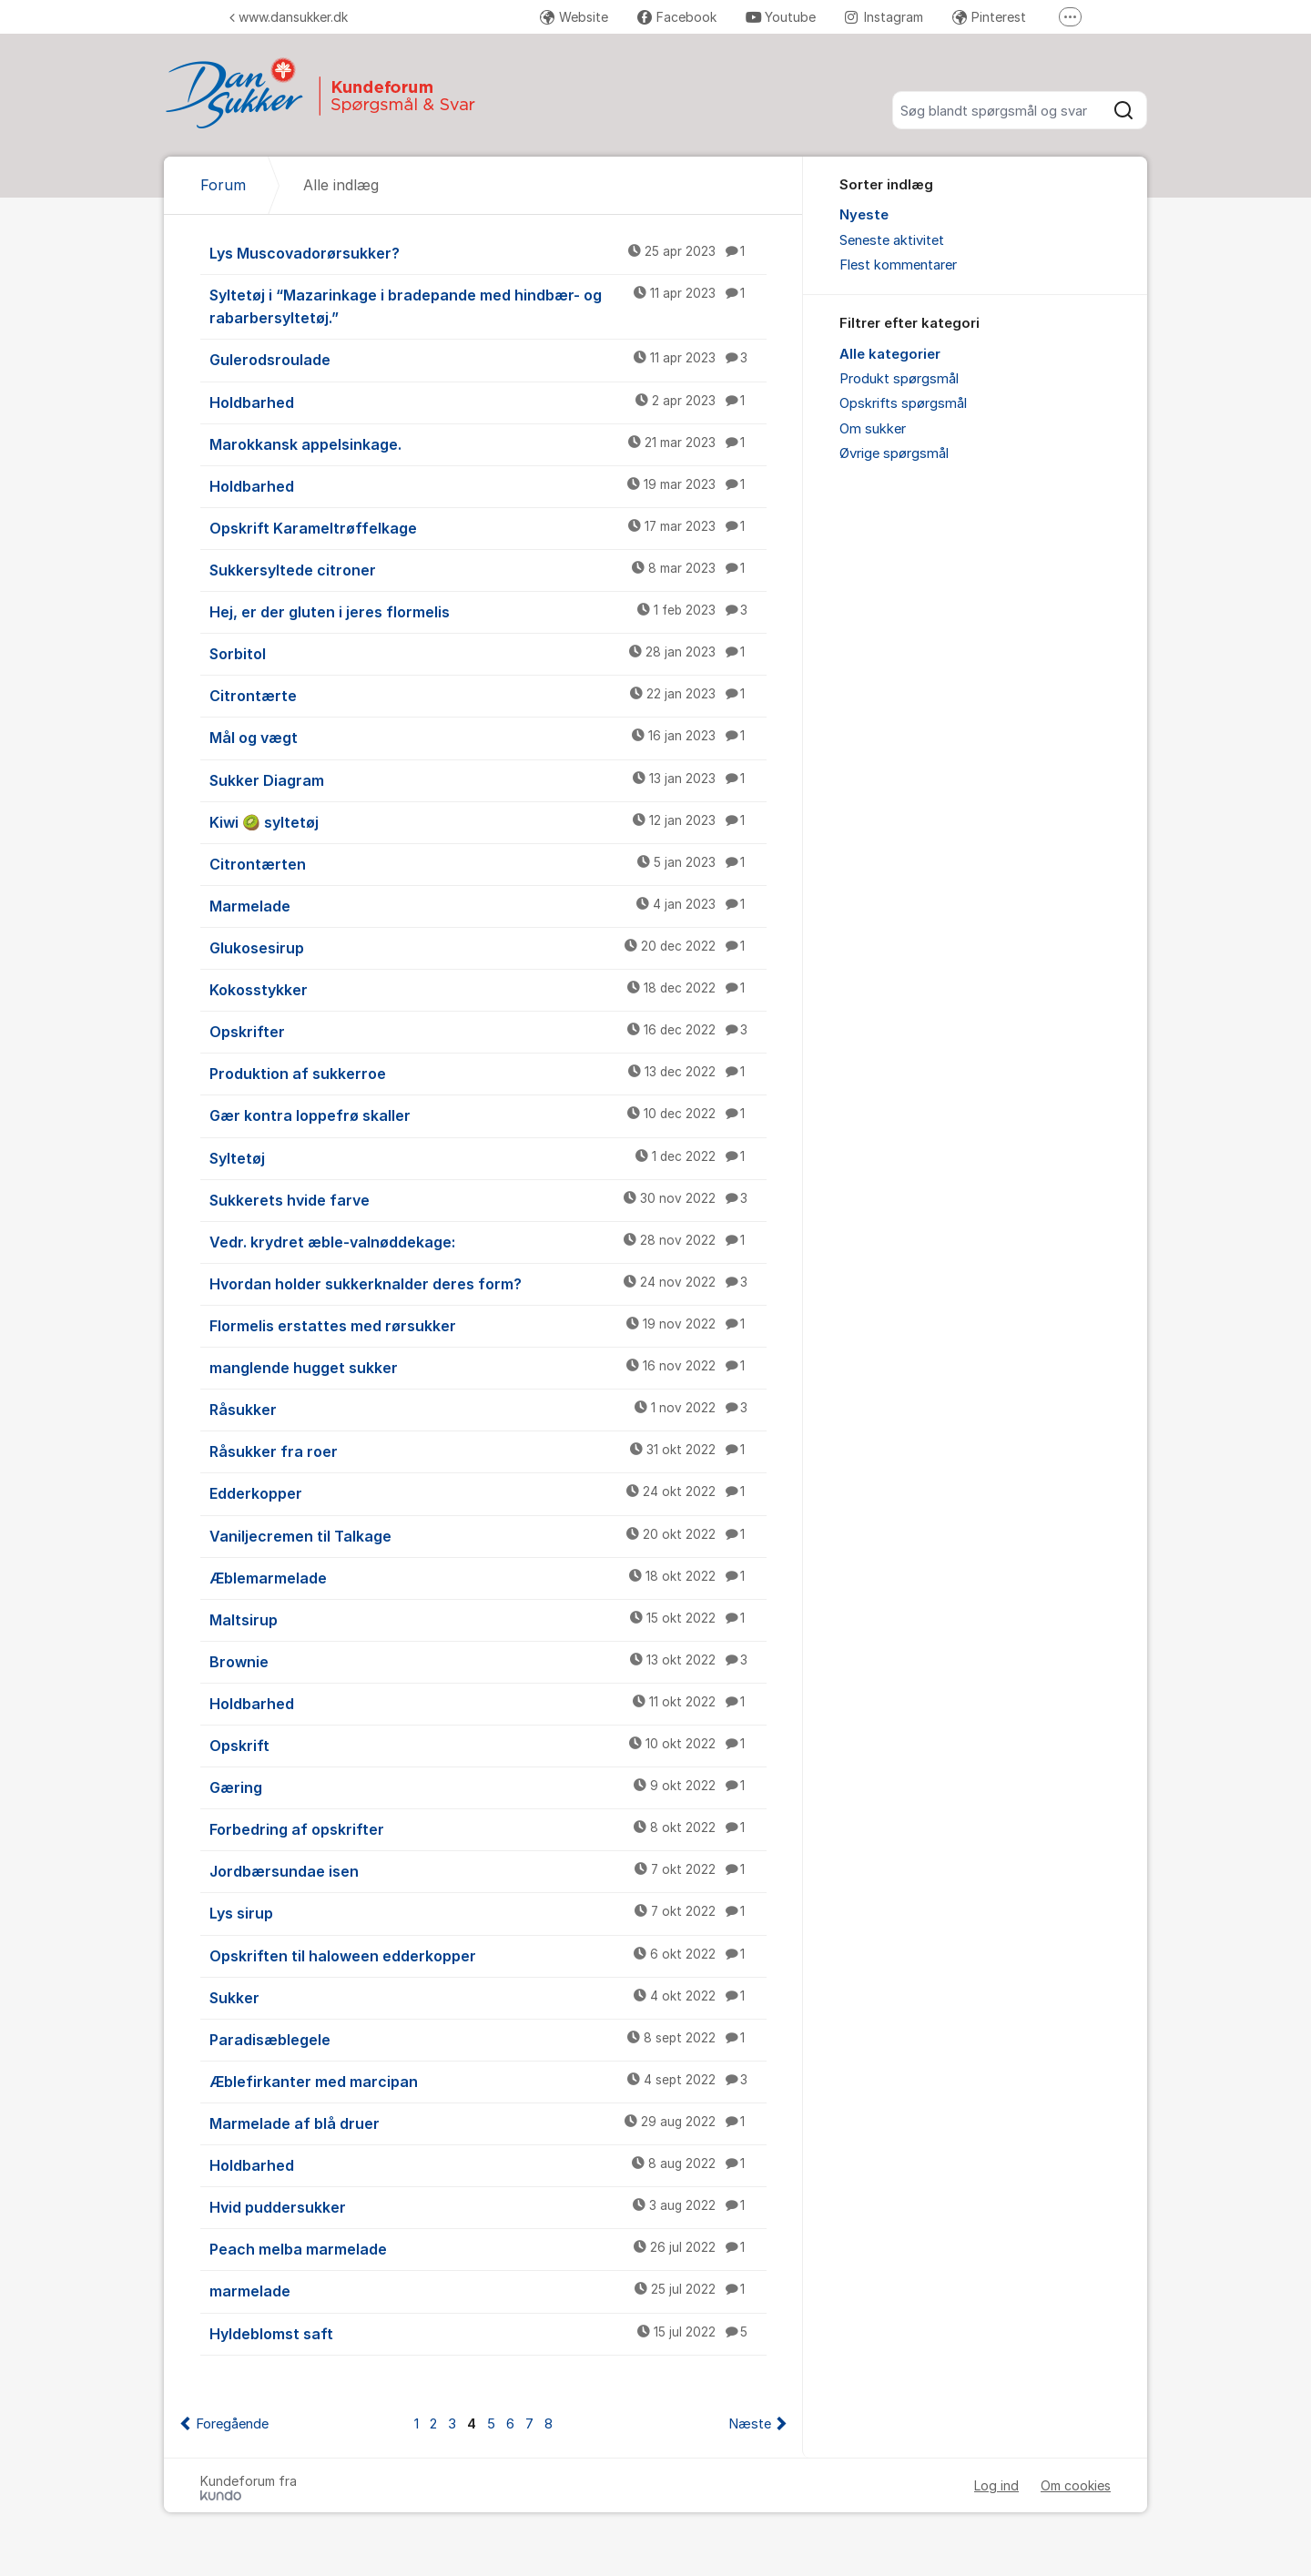 This screenshot has width=1311, height=2576. Describe the element at coordinates (488, 402) in the screenshot. I see `Holdbarhed` at that location.